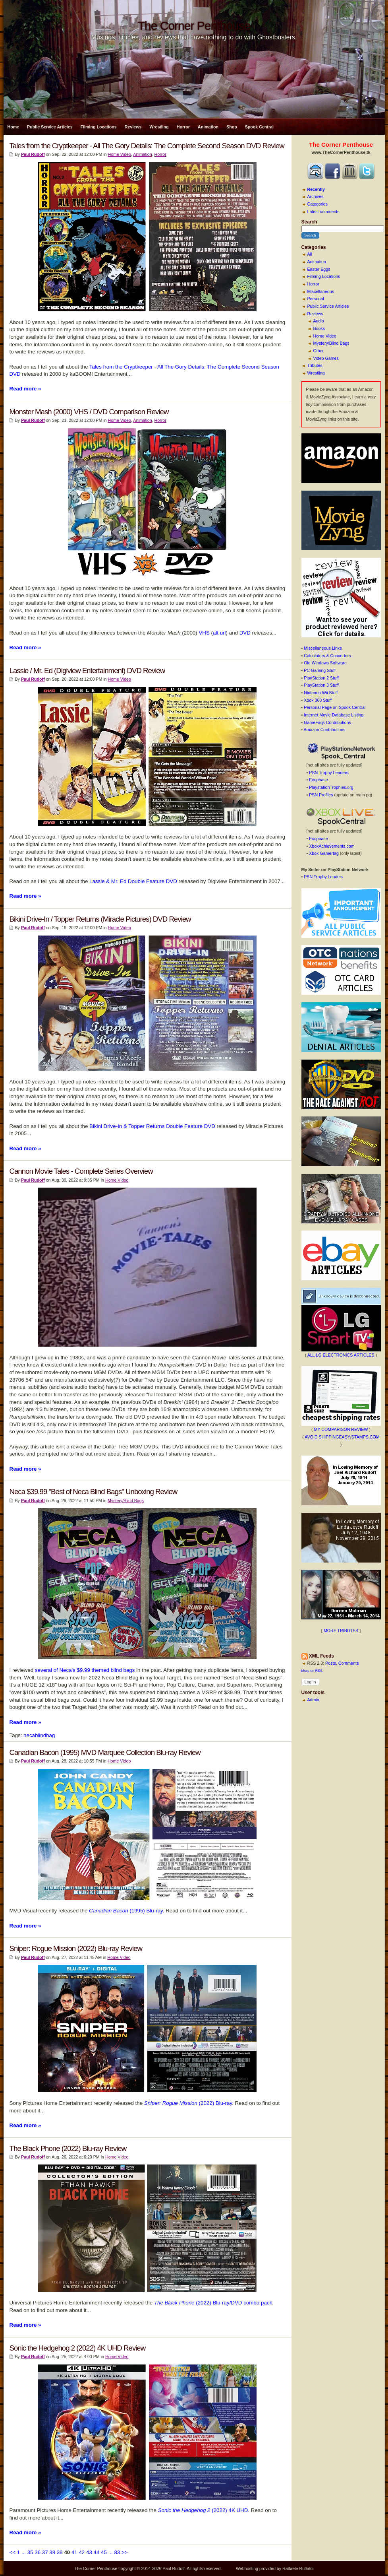 This screenshot has height=2576, width=388. I want to click on Xbox 360 Stuff, so click(318, 700).